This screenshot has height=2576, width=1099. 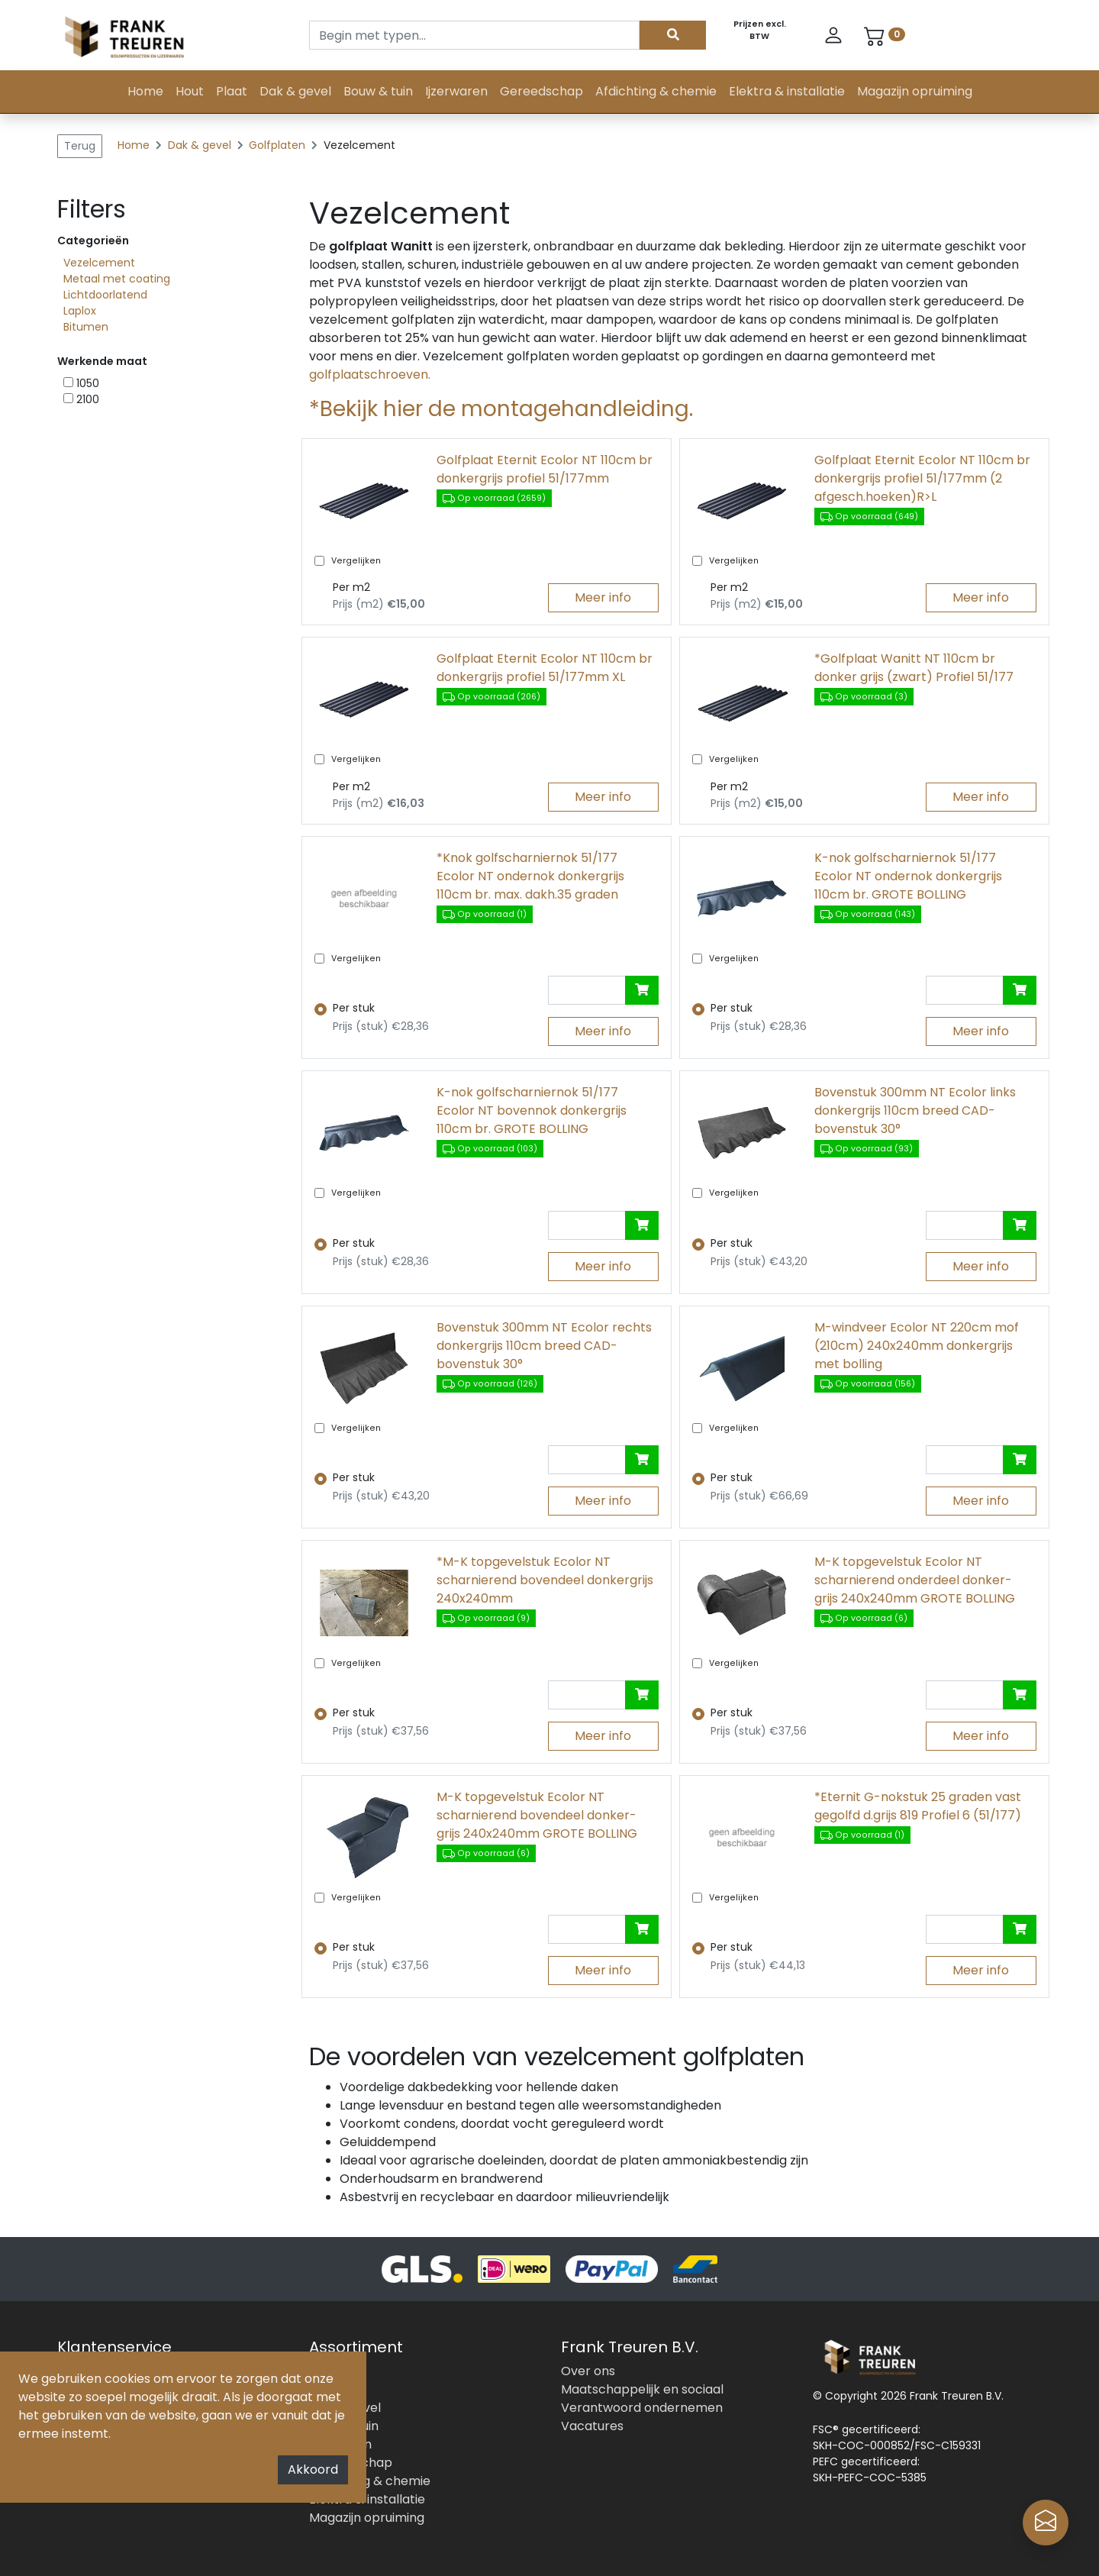 I want to click on [Search], so click(x=474, y=35).